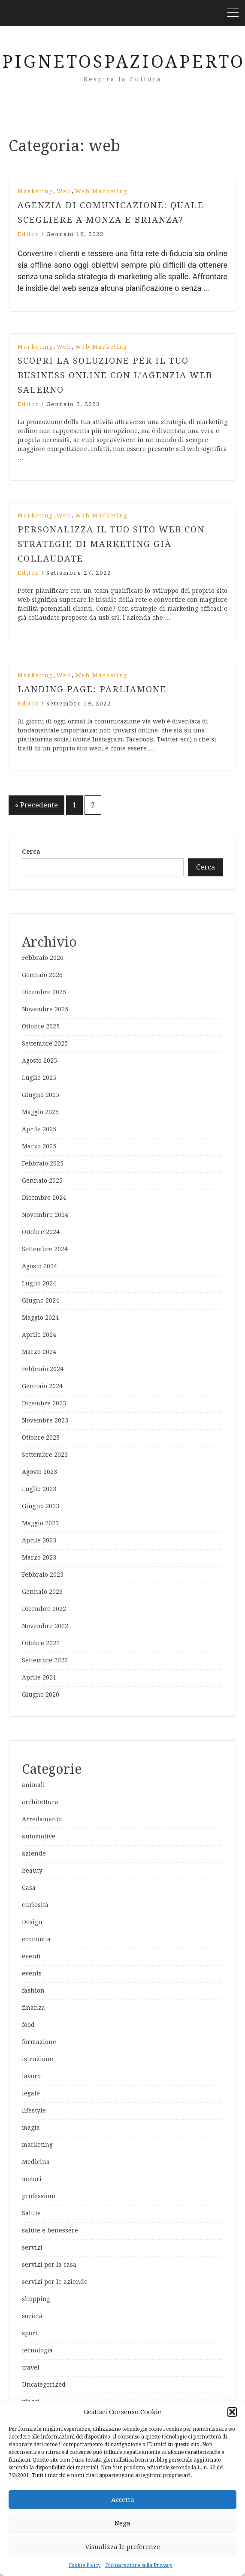 The height and width of the screenshot is (2576, 245). Describe the element at coordinates (41, 1643) in the screenshot. I see `Ottobre 2022` at that location.